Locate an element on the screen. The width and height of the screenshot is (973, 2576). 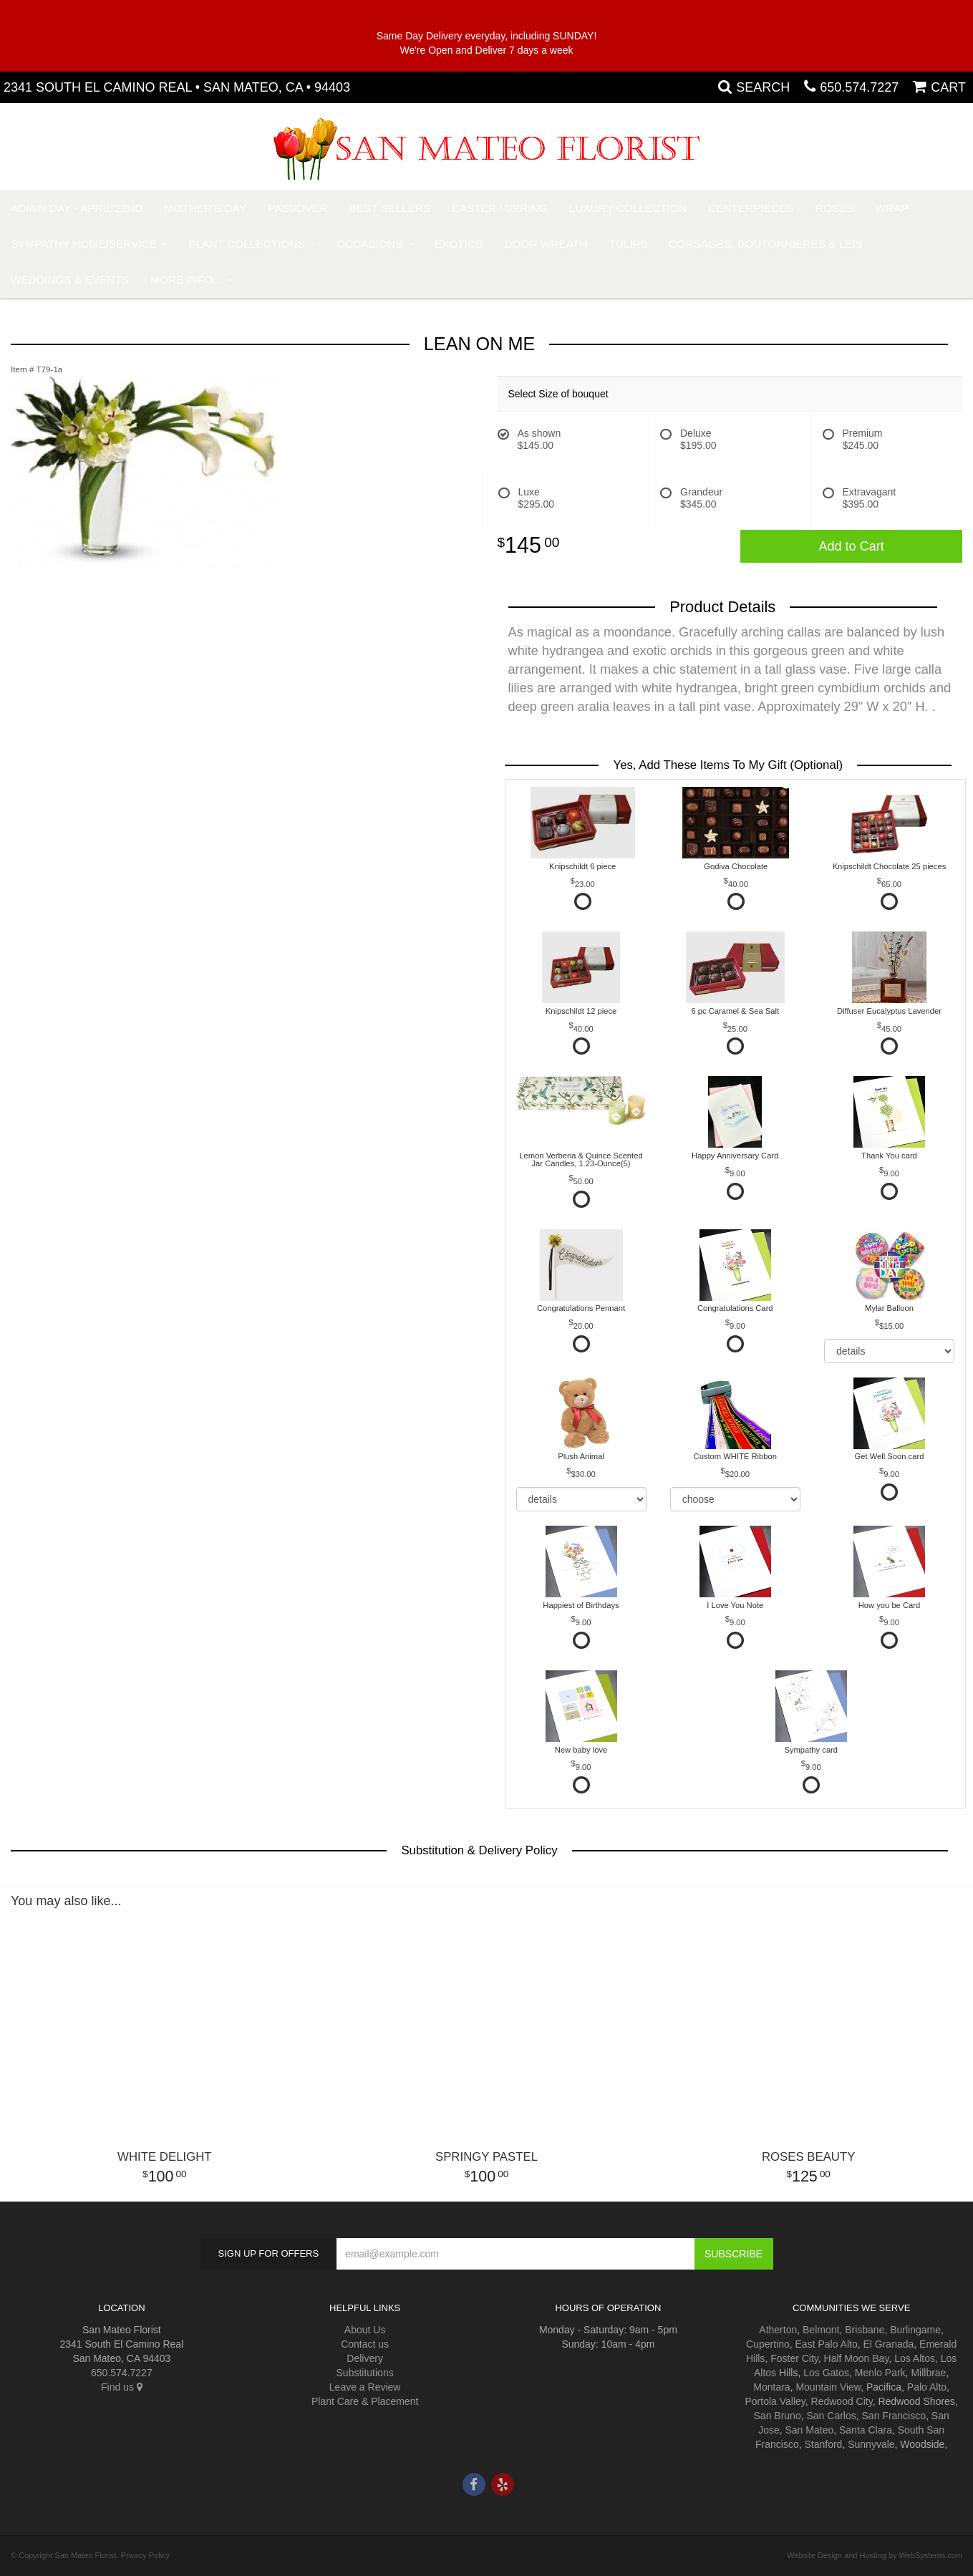
Substitutions is located at coordinates (365, 2372).